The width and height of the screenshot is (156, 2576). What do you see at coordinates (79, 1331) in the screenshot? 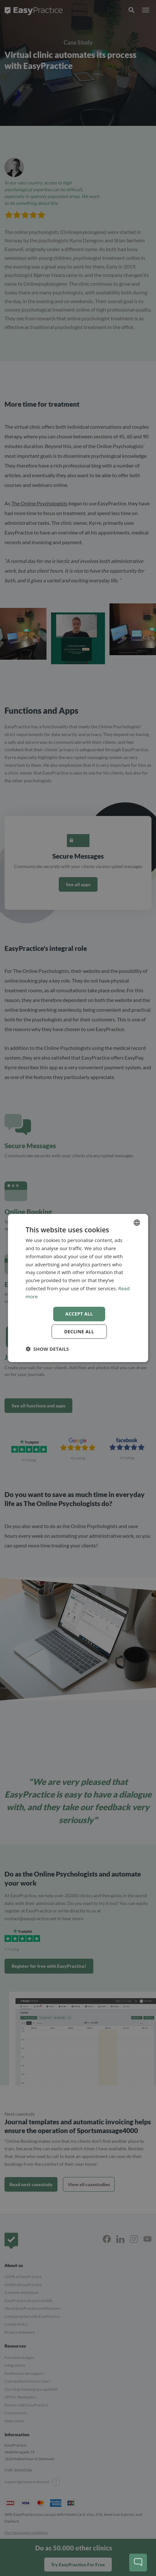
I see `Decline all [button]` at bounding box center [79, 1331].